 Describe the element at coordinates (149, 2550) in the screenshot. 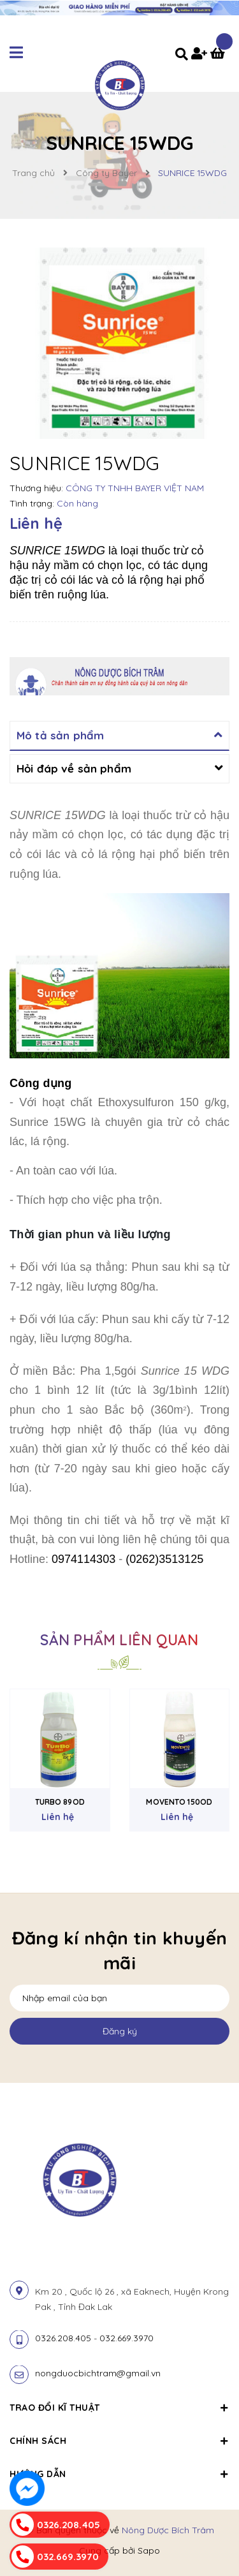

I see `Sapo` at that location.